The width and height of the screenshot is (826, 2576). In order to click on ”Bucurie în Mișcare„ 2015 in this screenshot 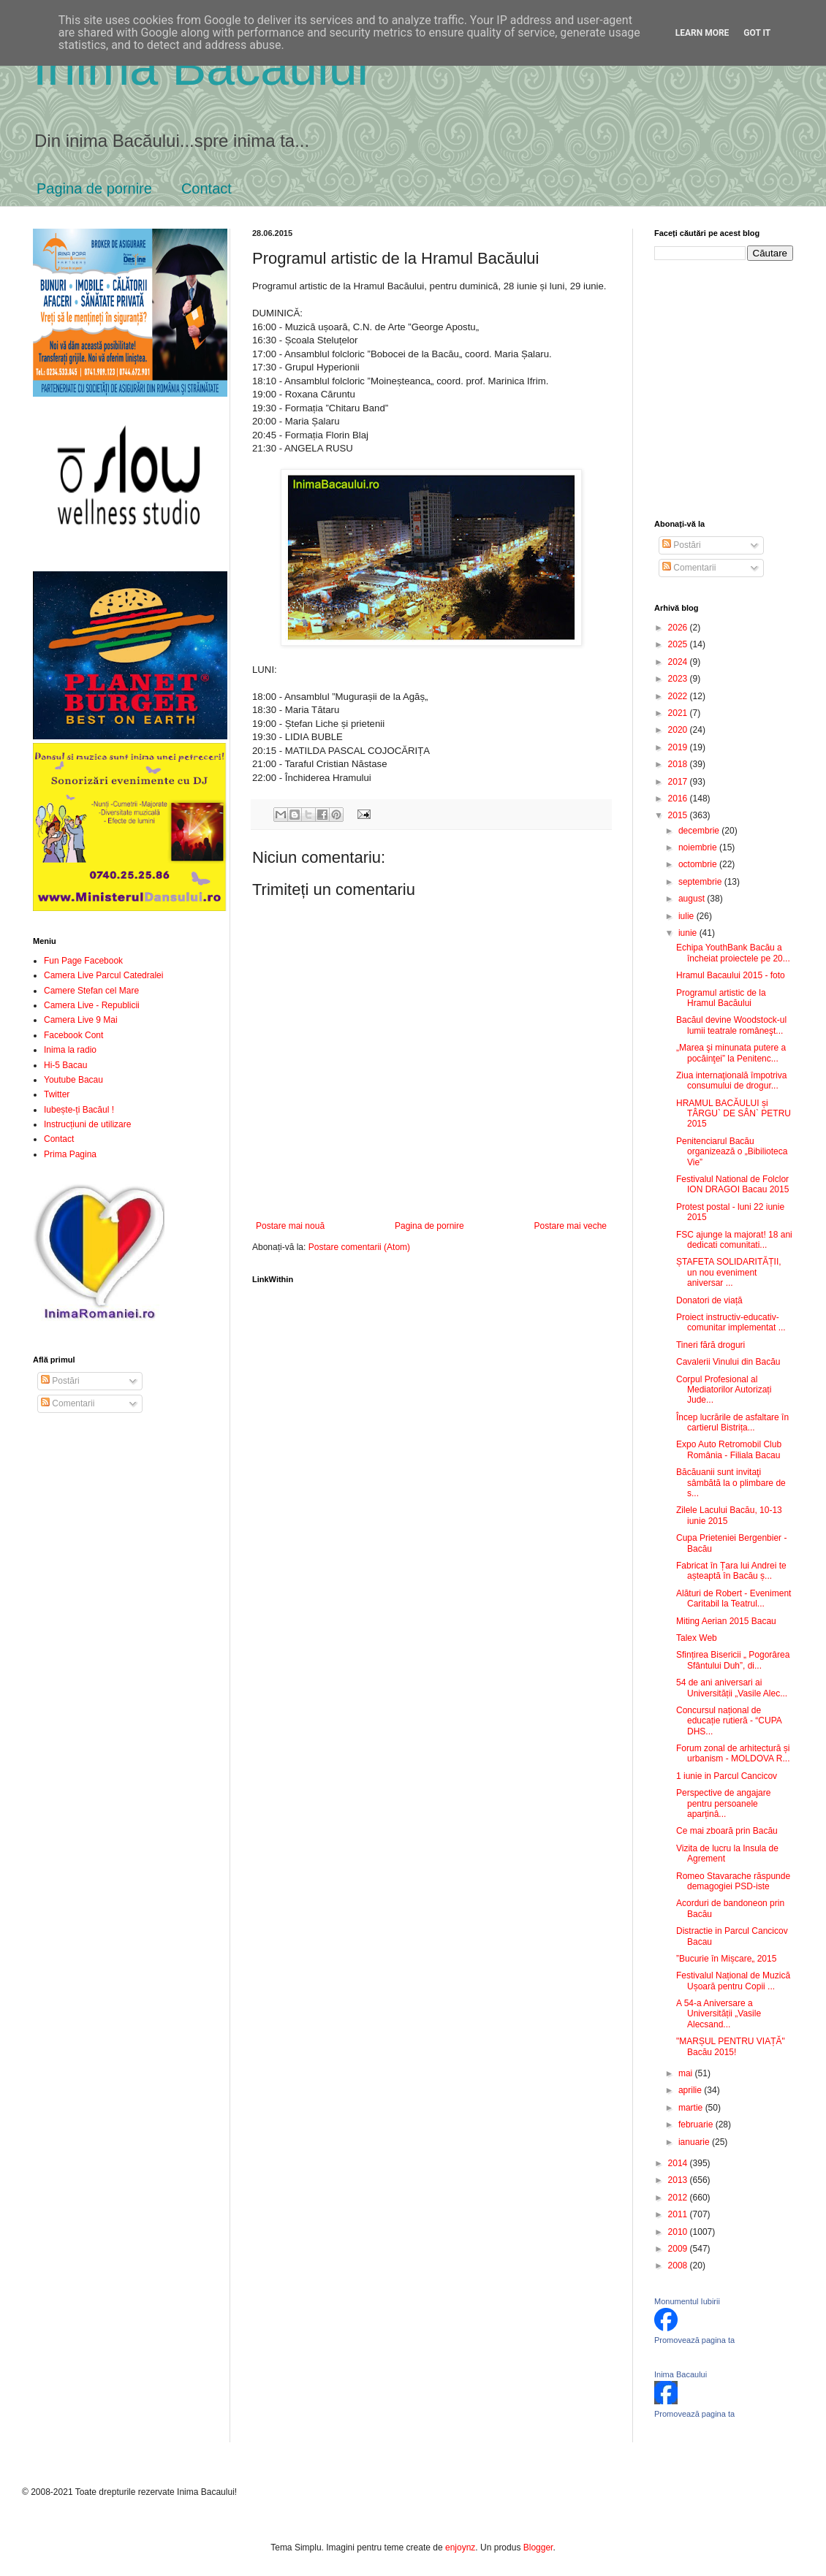, I will do `click(726, 1959)`.